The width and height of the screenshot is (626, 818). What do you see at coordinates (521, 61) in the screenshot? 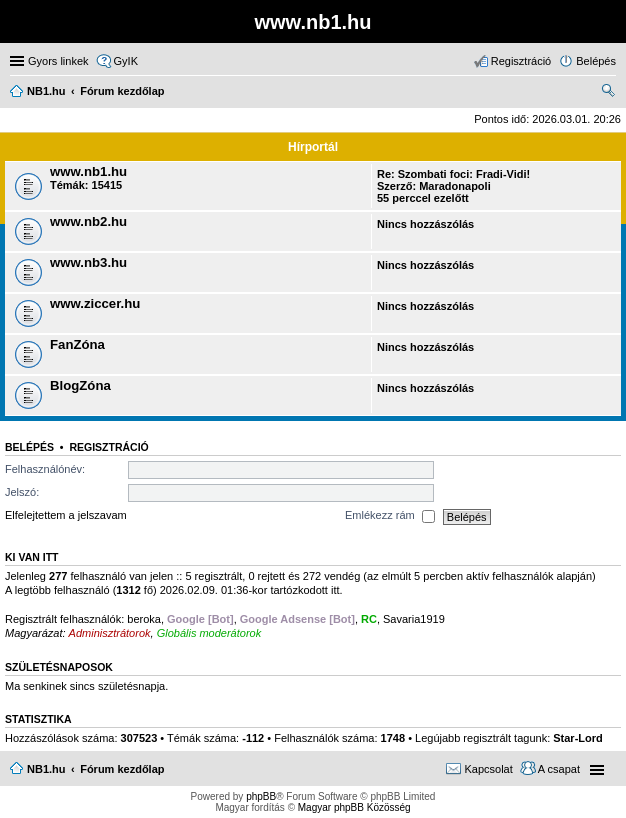
I see `Regisztráció [menuitem]` at bounding box center [521, 61].